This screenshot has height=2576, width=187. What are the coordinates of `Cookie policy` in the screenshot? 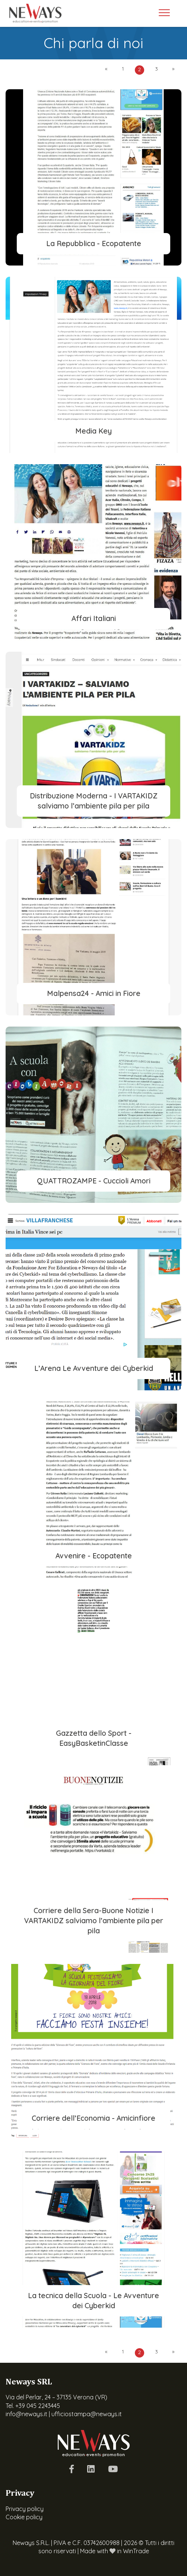 It's located at (24, 2517).